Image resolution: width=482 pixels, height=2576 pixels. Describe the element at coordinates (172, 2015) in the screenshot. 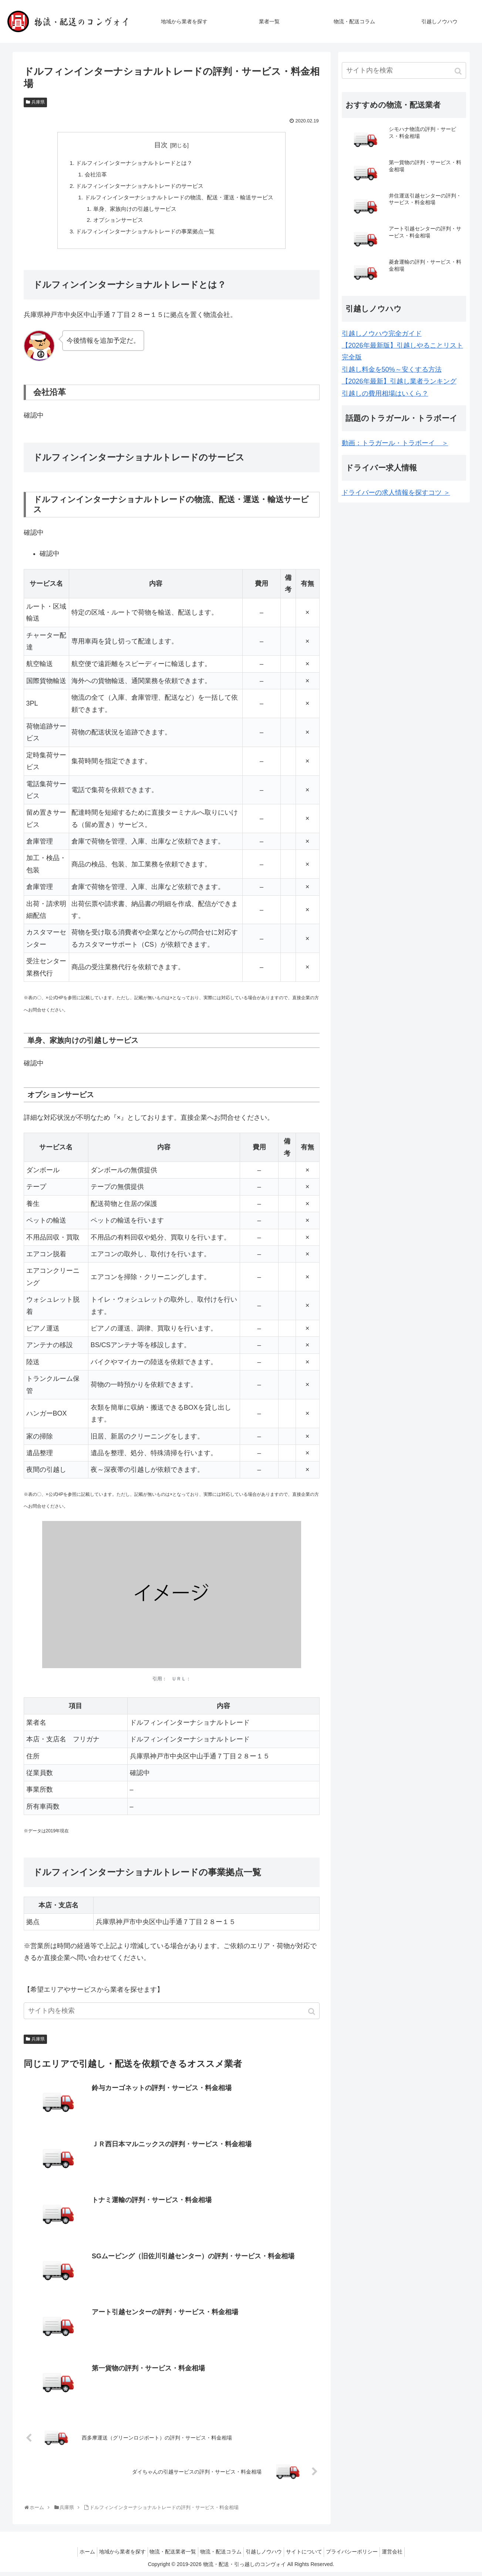

I see `[input]` at that location.